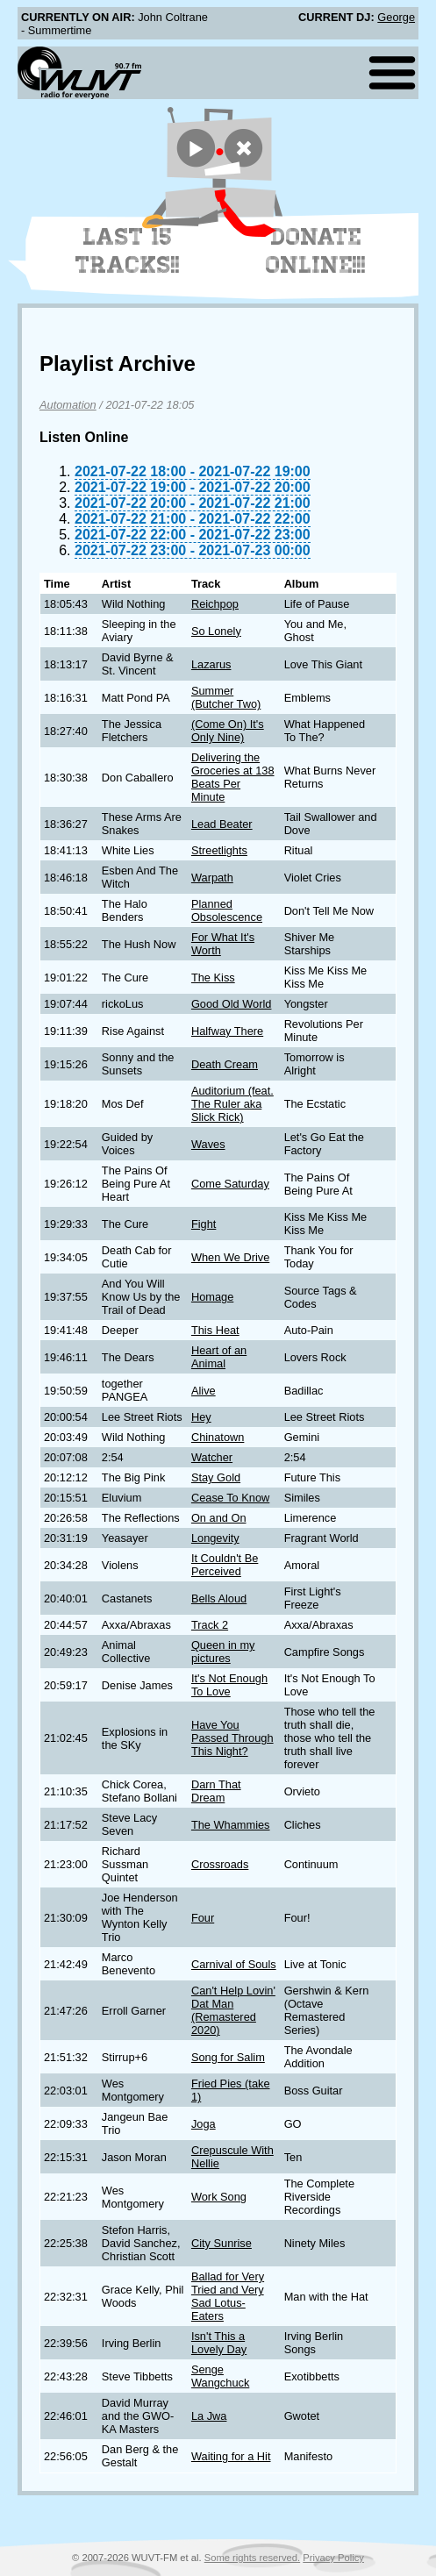 This screenshot has width=436, height=2576. I want to click on Lead Beater, so click(222, 824).